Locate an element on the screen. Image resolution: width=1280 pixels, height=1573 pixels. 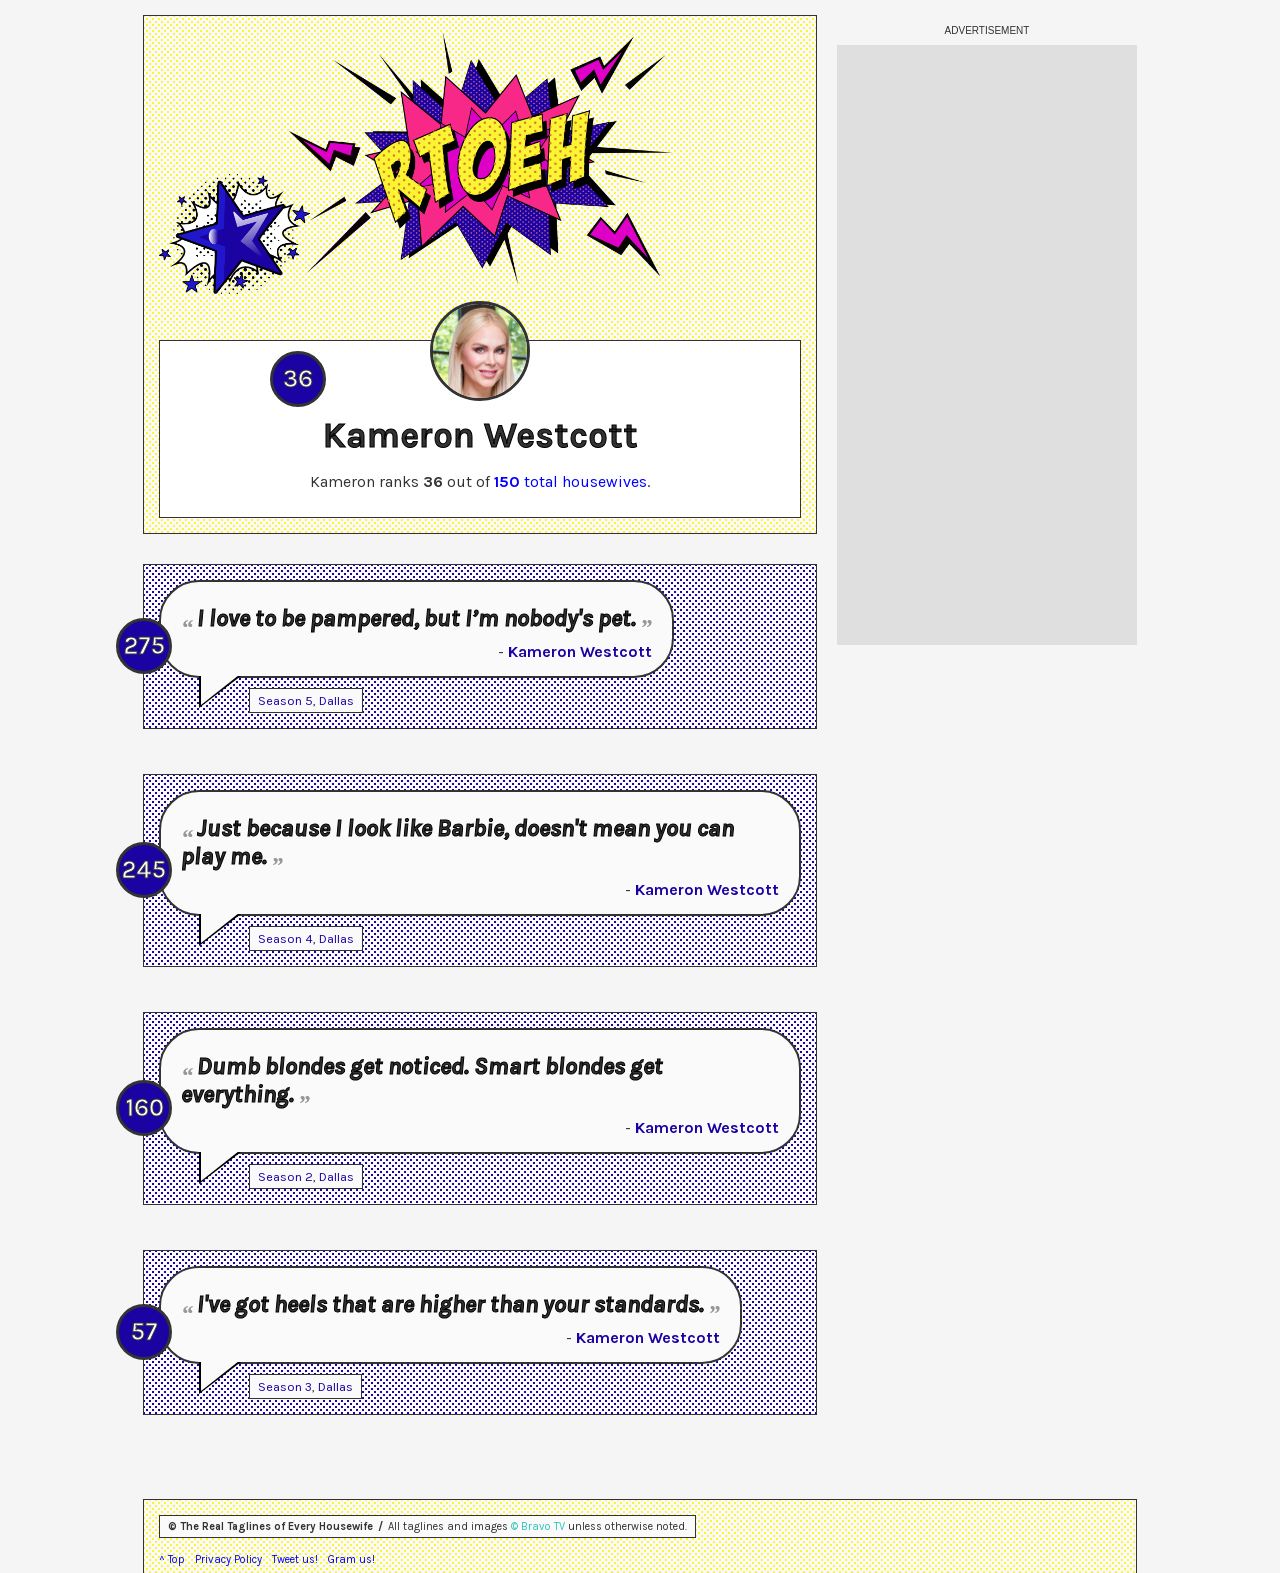
© Bravo TV is located at coordinates (538, 1526).